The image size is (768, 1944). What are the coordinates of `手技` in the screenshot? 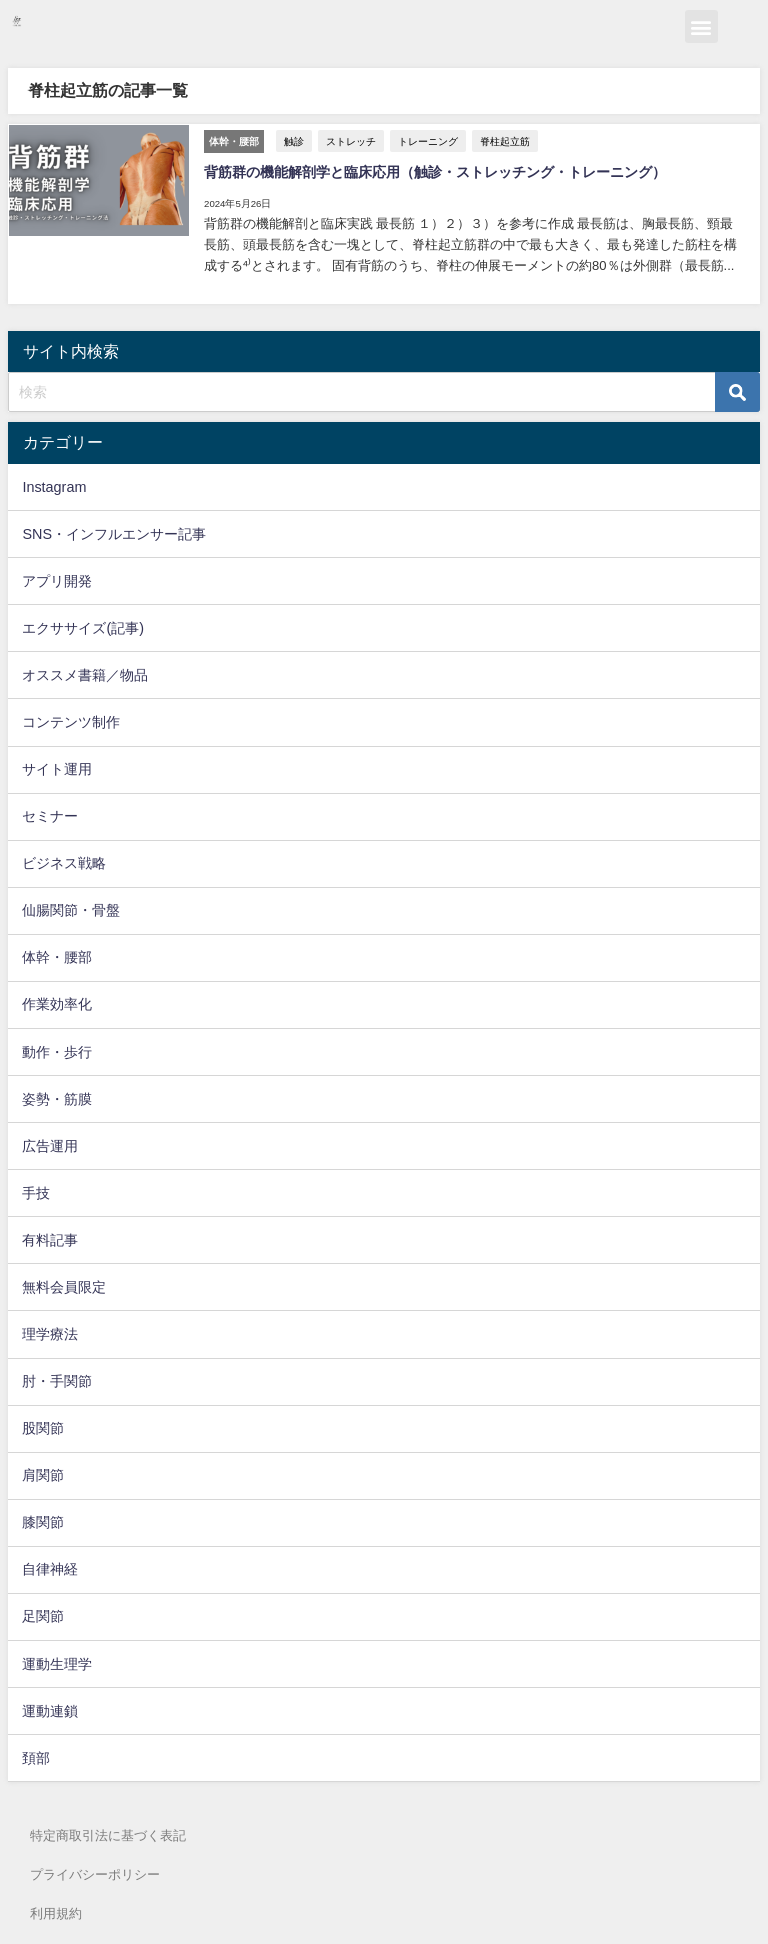 It's located at (36, 1190).